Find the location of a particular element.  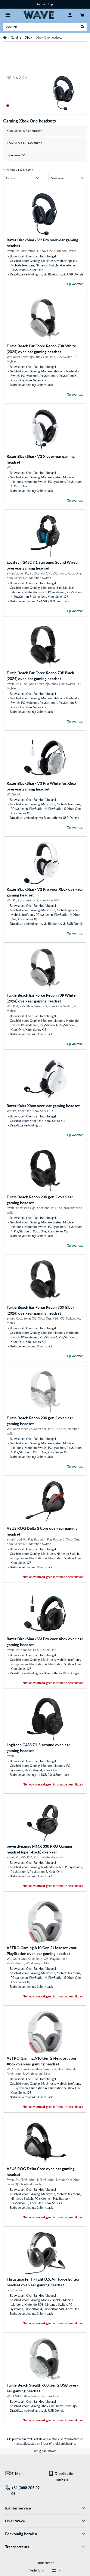

Transporteurs is located at coordinates (45, 2547).